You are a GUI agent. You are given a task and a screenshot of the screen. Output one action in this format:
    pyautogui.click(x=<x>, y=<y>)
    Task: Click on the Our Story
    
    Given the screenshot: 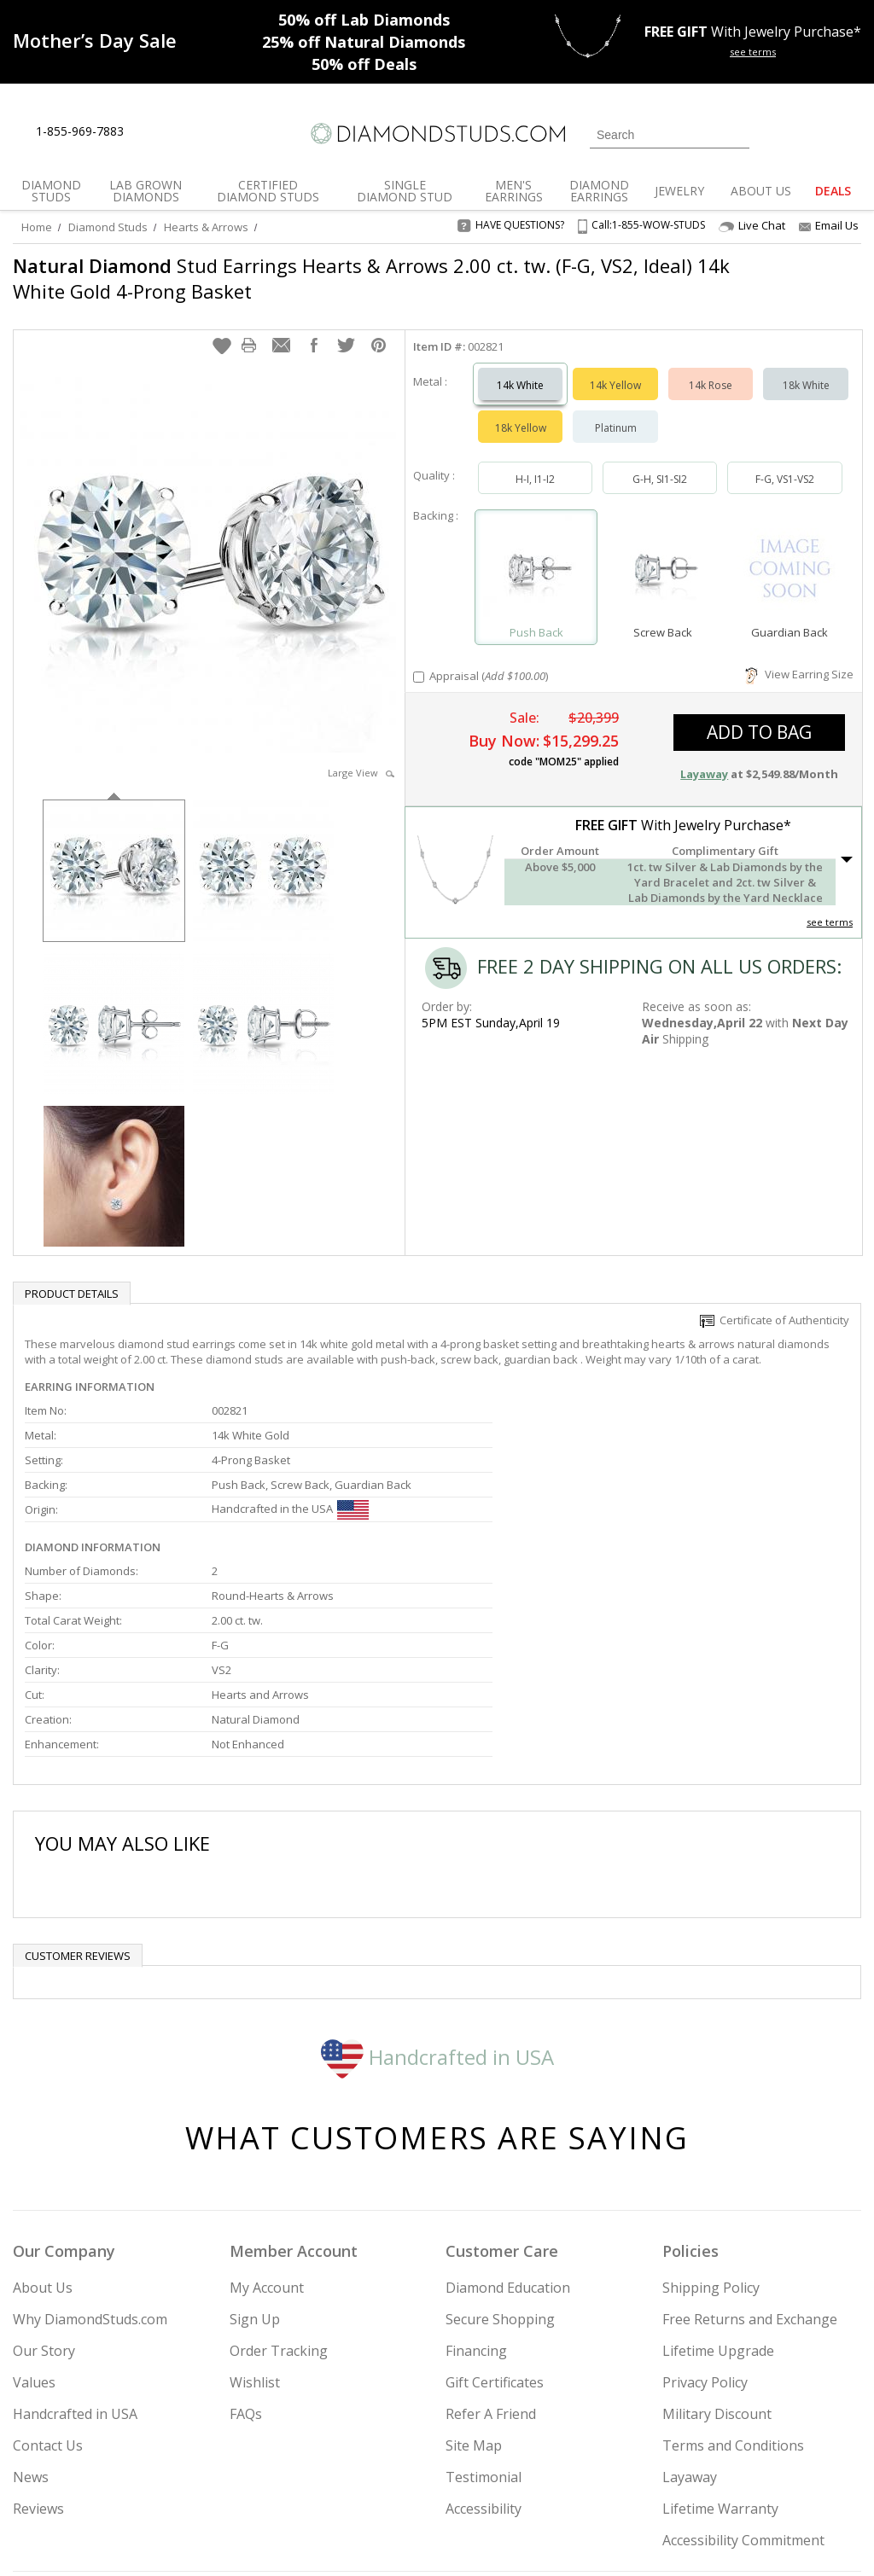 What is the action you would take?
    pyautogui.click(x=44, y=2176)
    